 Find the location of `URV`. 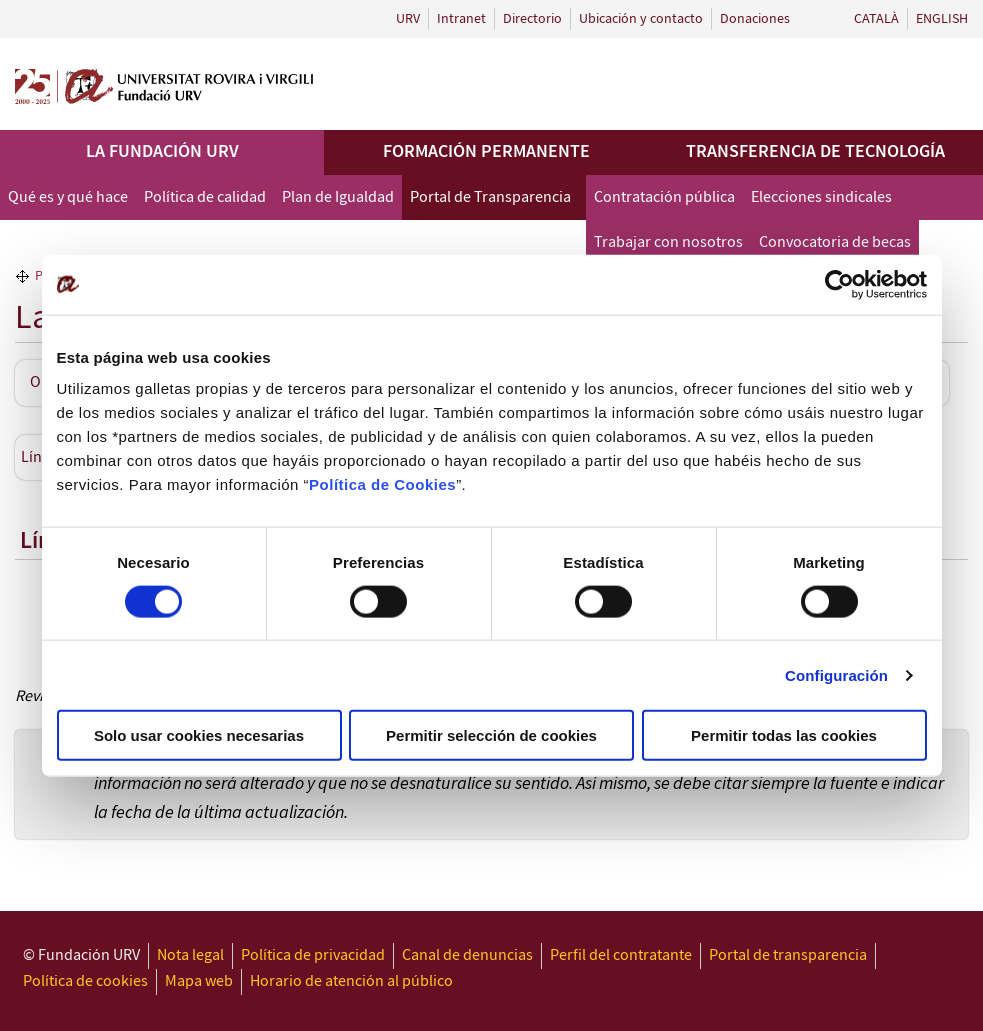

URV is located at coordinates (408, 19).